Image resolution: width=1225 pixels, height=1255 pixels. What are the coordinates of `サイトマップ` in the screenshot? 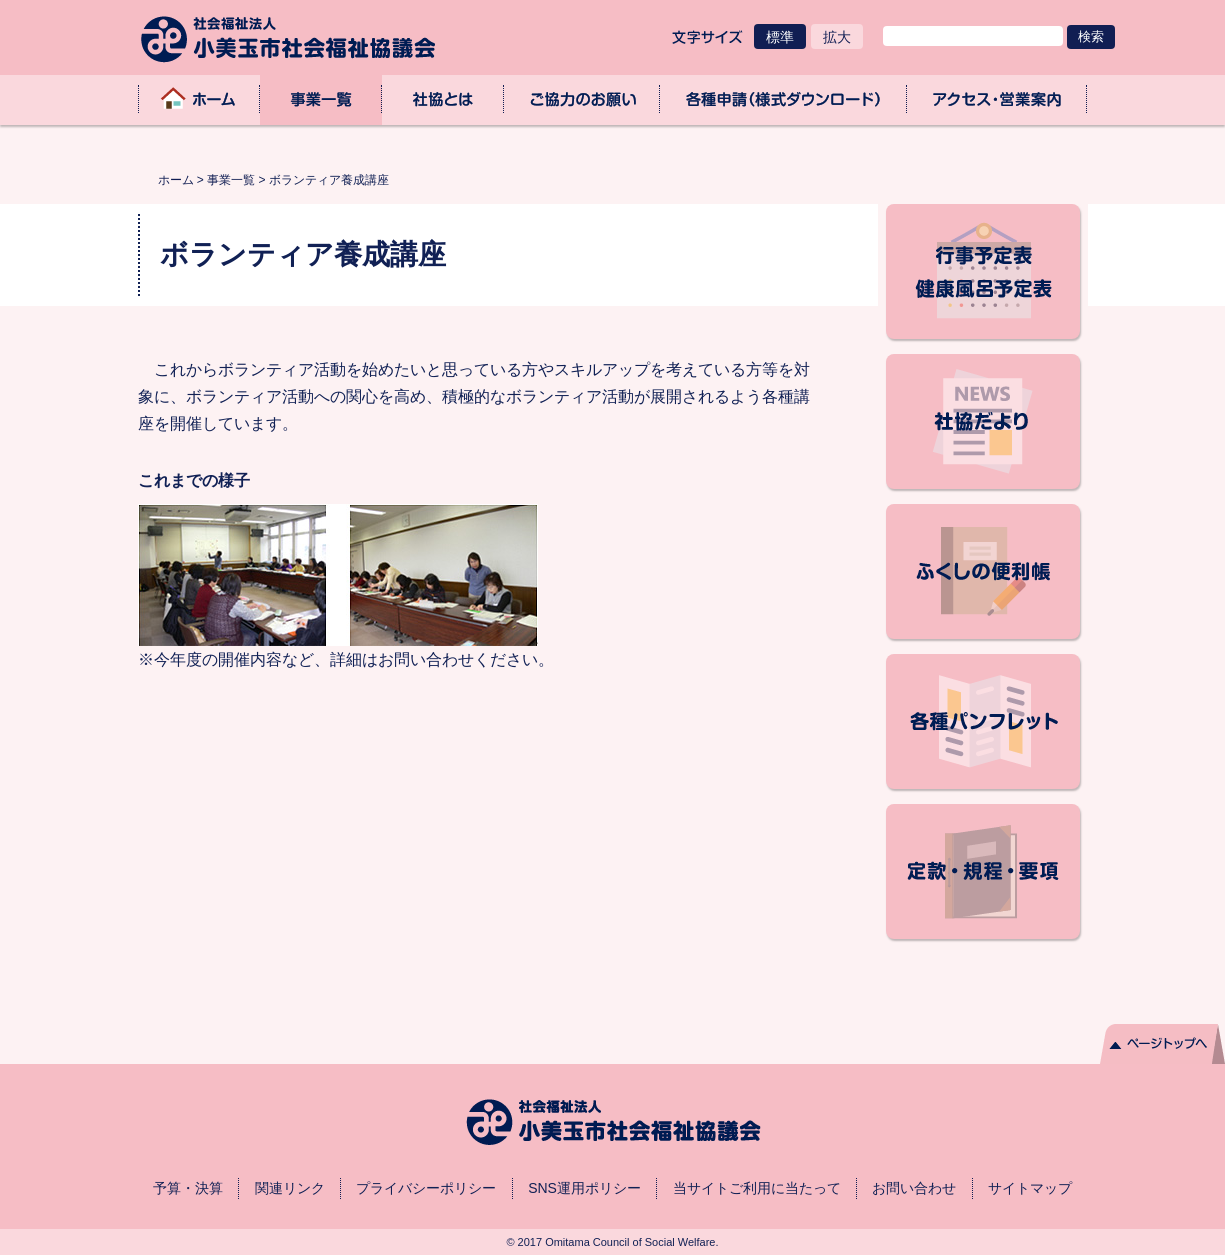 It's located at (1030, 1188).